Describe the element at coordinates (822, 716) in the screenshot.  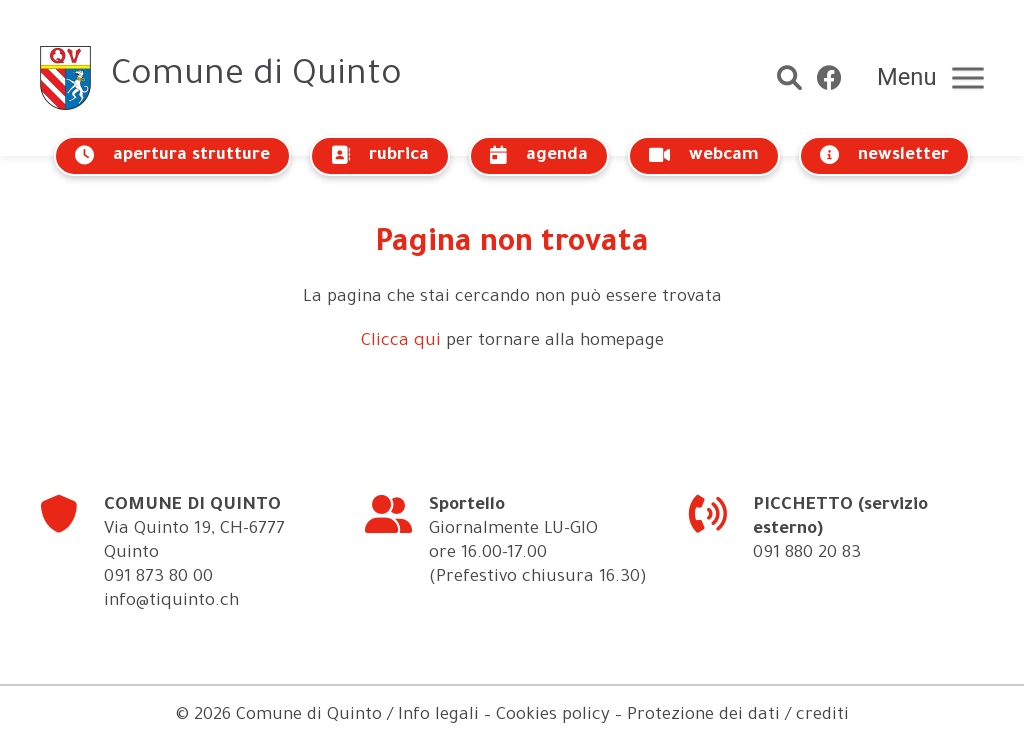
I see `crediti` at that location.